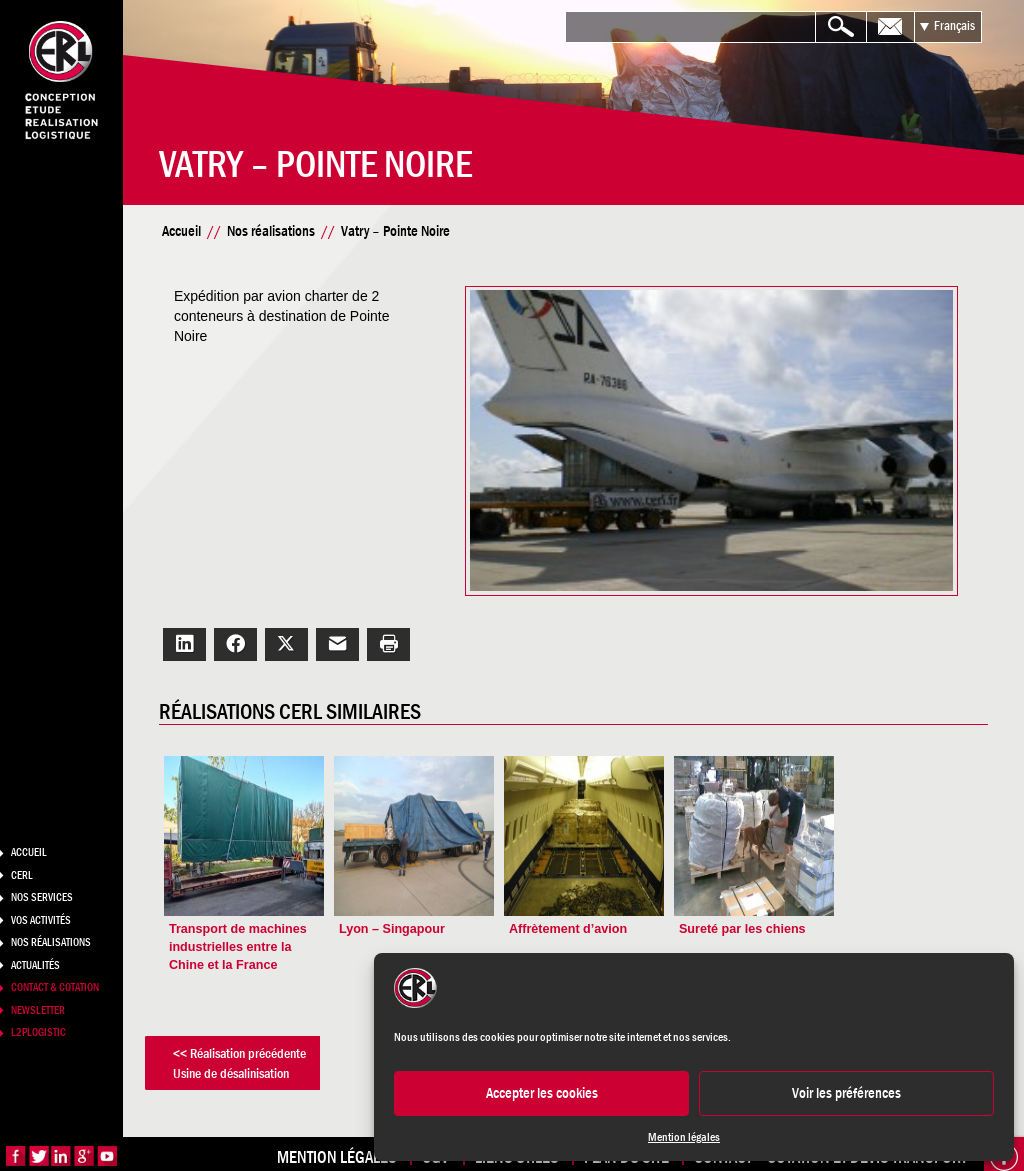 The width and height of the screenshot is (1024, 1171). What do you see at coordinates (29, 852) in the screenshot?
I see `Accueil` at bounding box center [29, 852].